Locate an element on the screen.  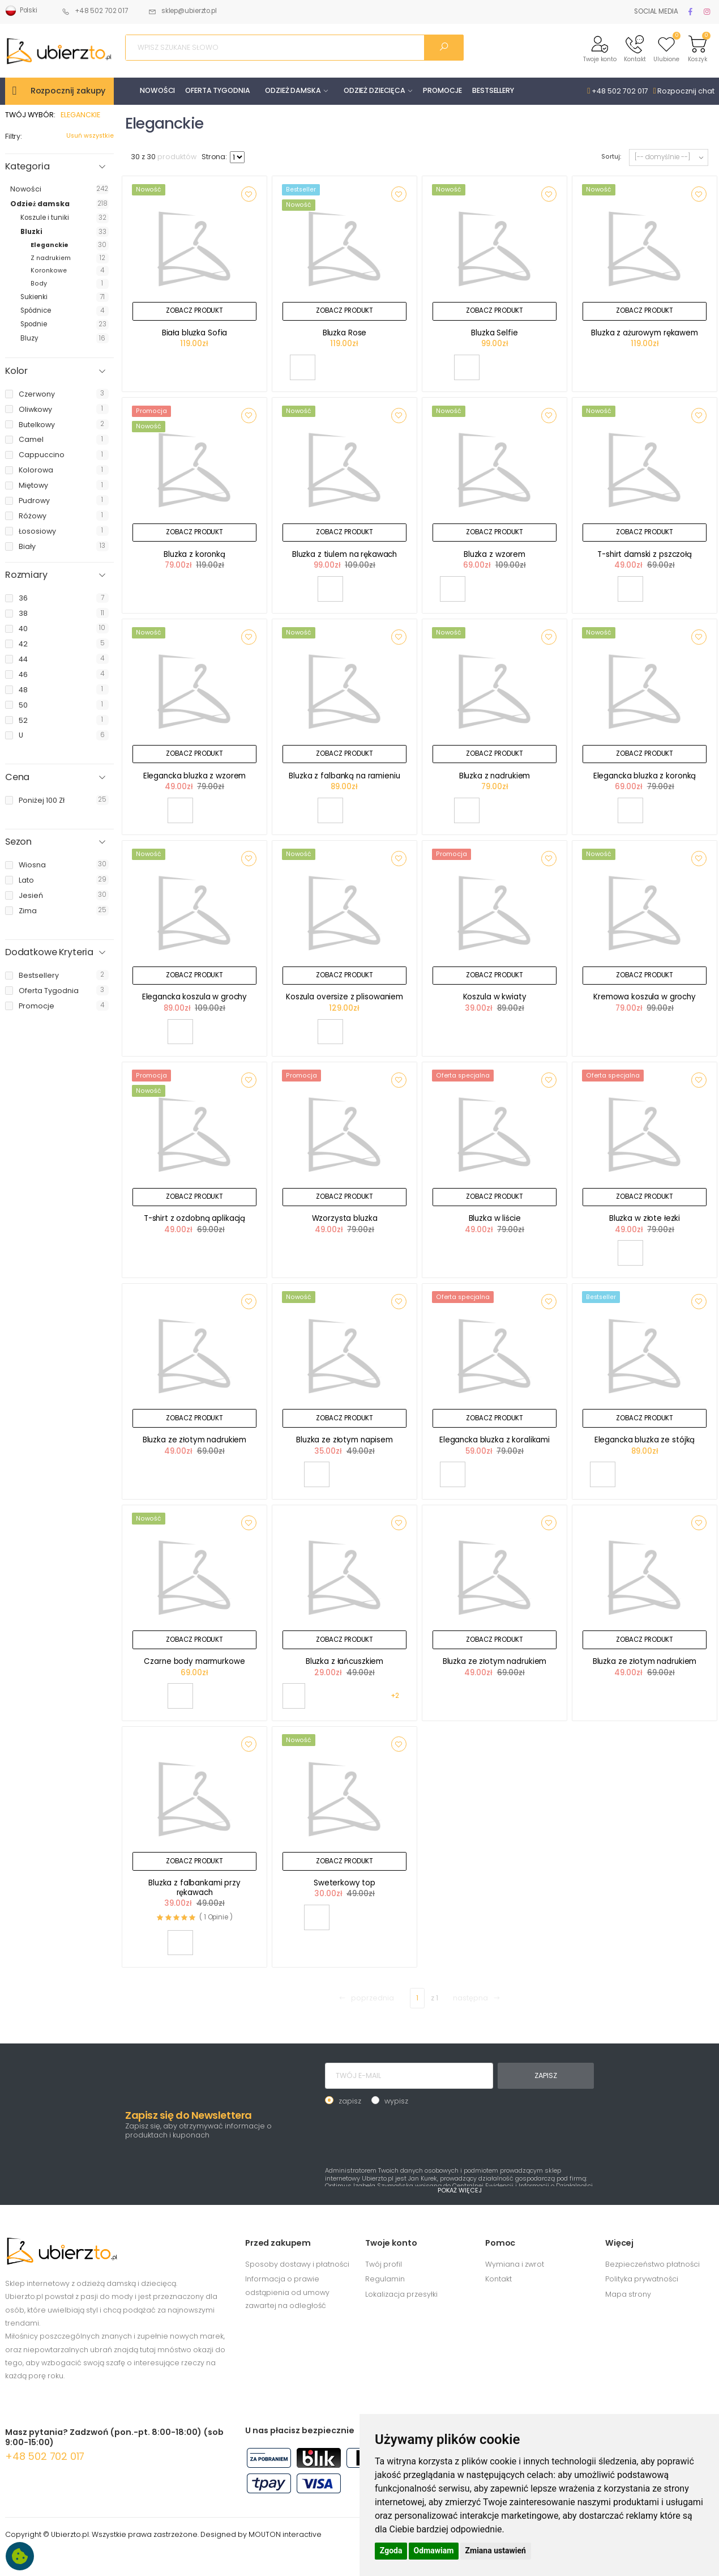
Spódnice is located at coordinates (35, 310).